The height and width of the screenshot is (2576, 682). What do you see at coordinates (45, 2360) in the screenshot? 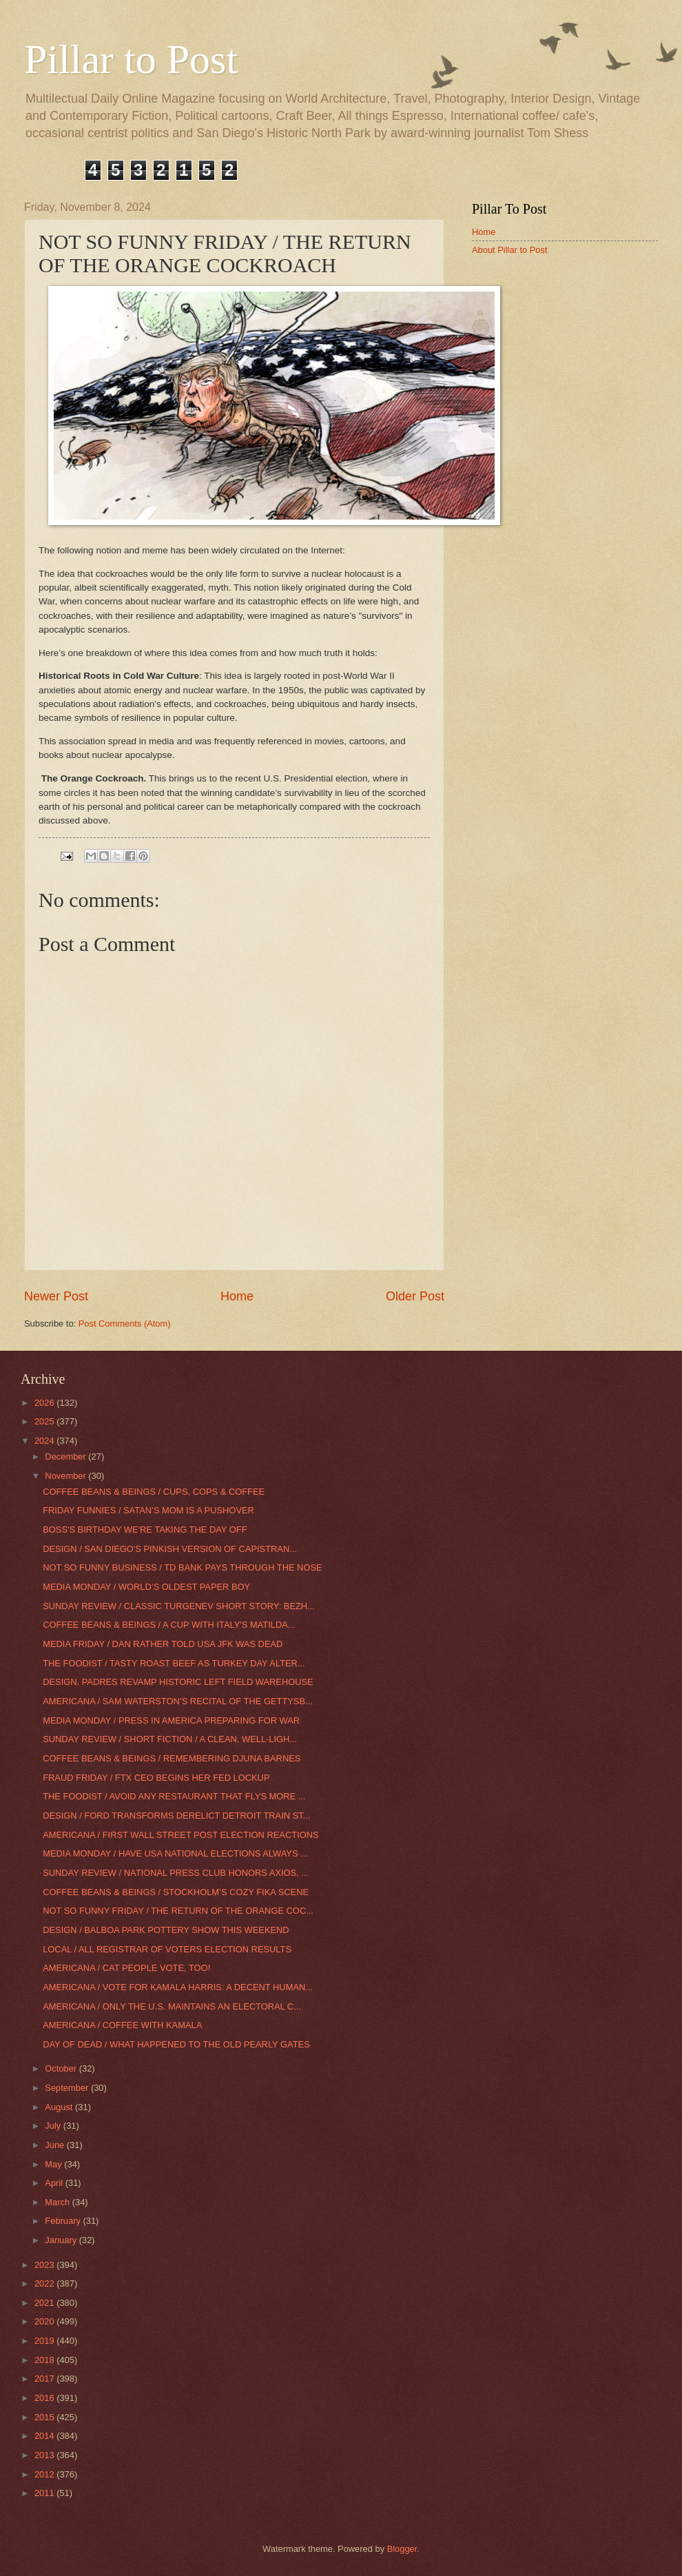
I see `2018` at bounding box center [45, 2360].